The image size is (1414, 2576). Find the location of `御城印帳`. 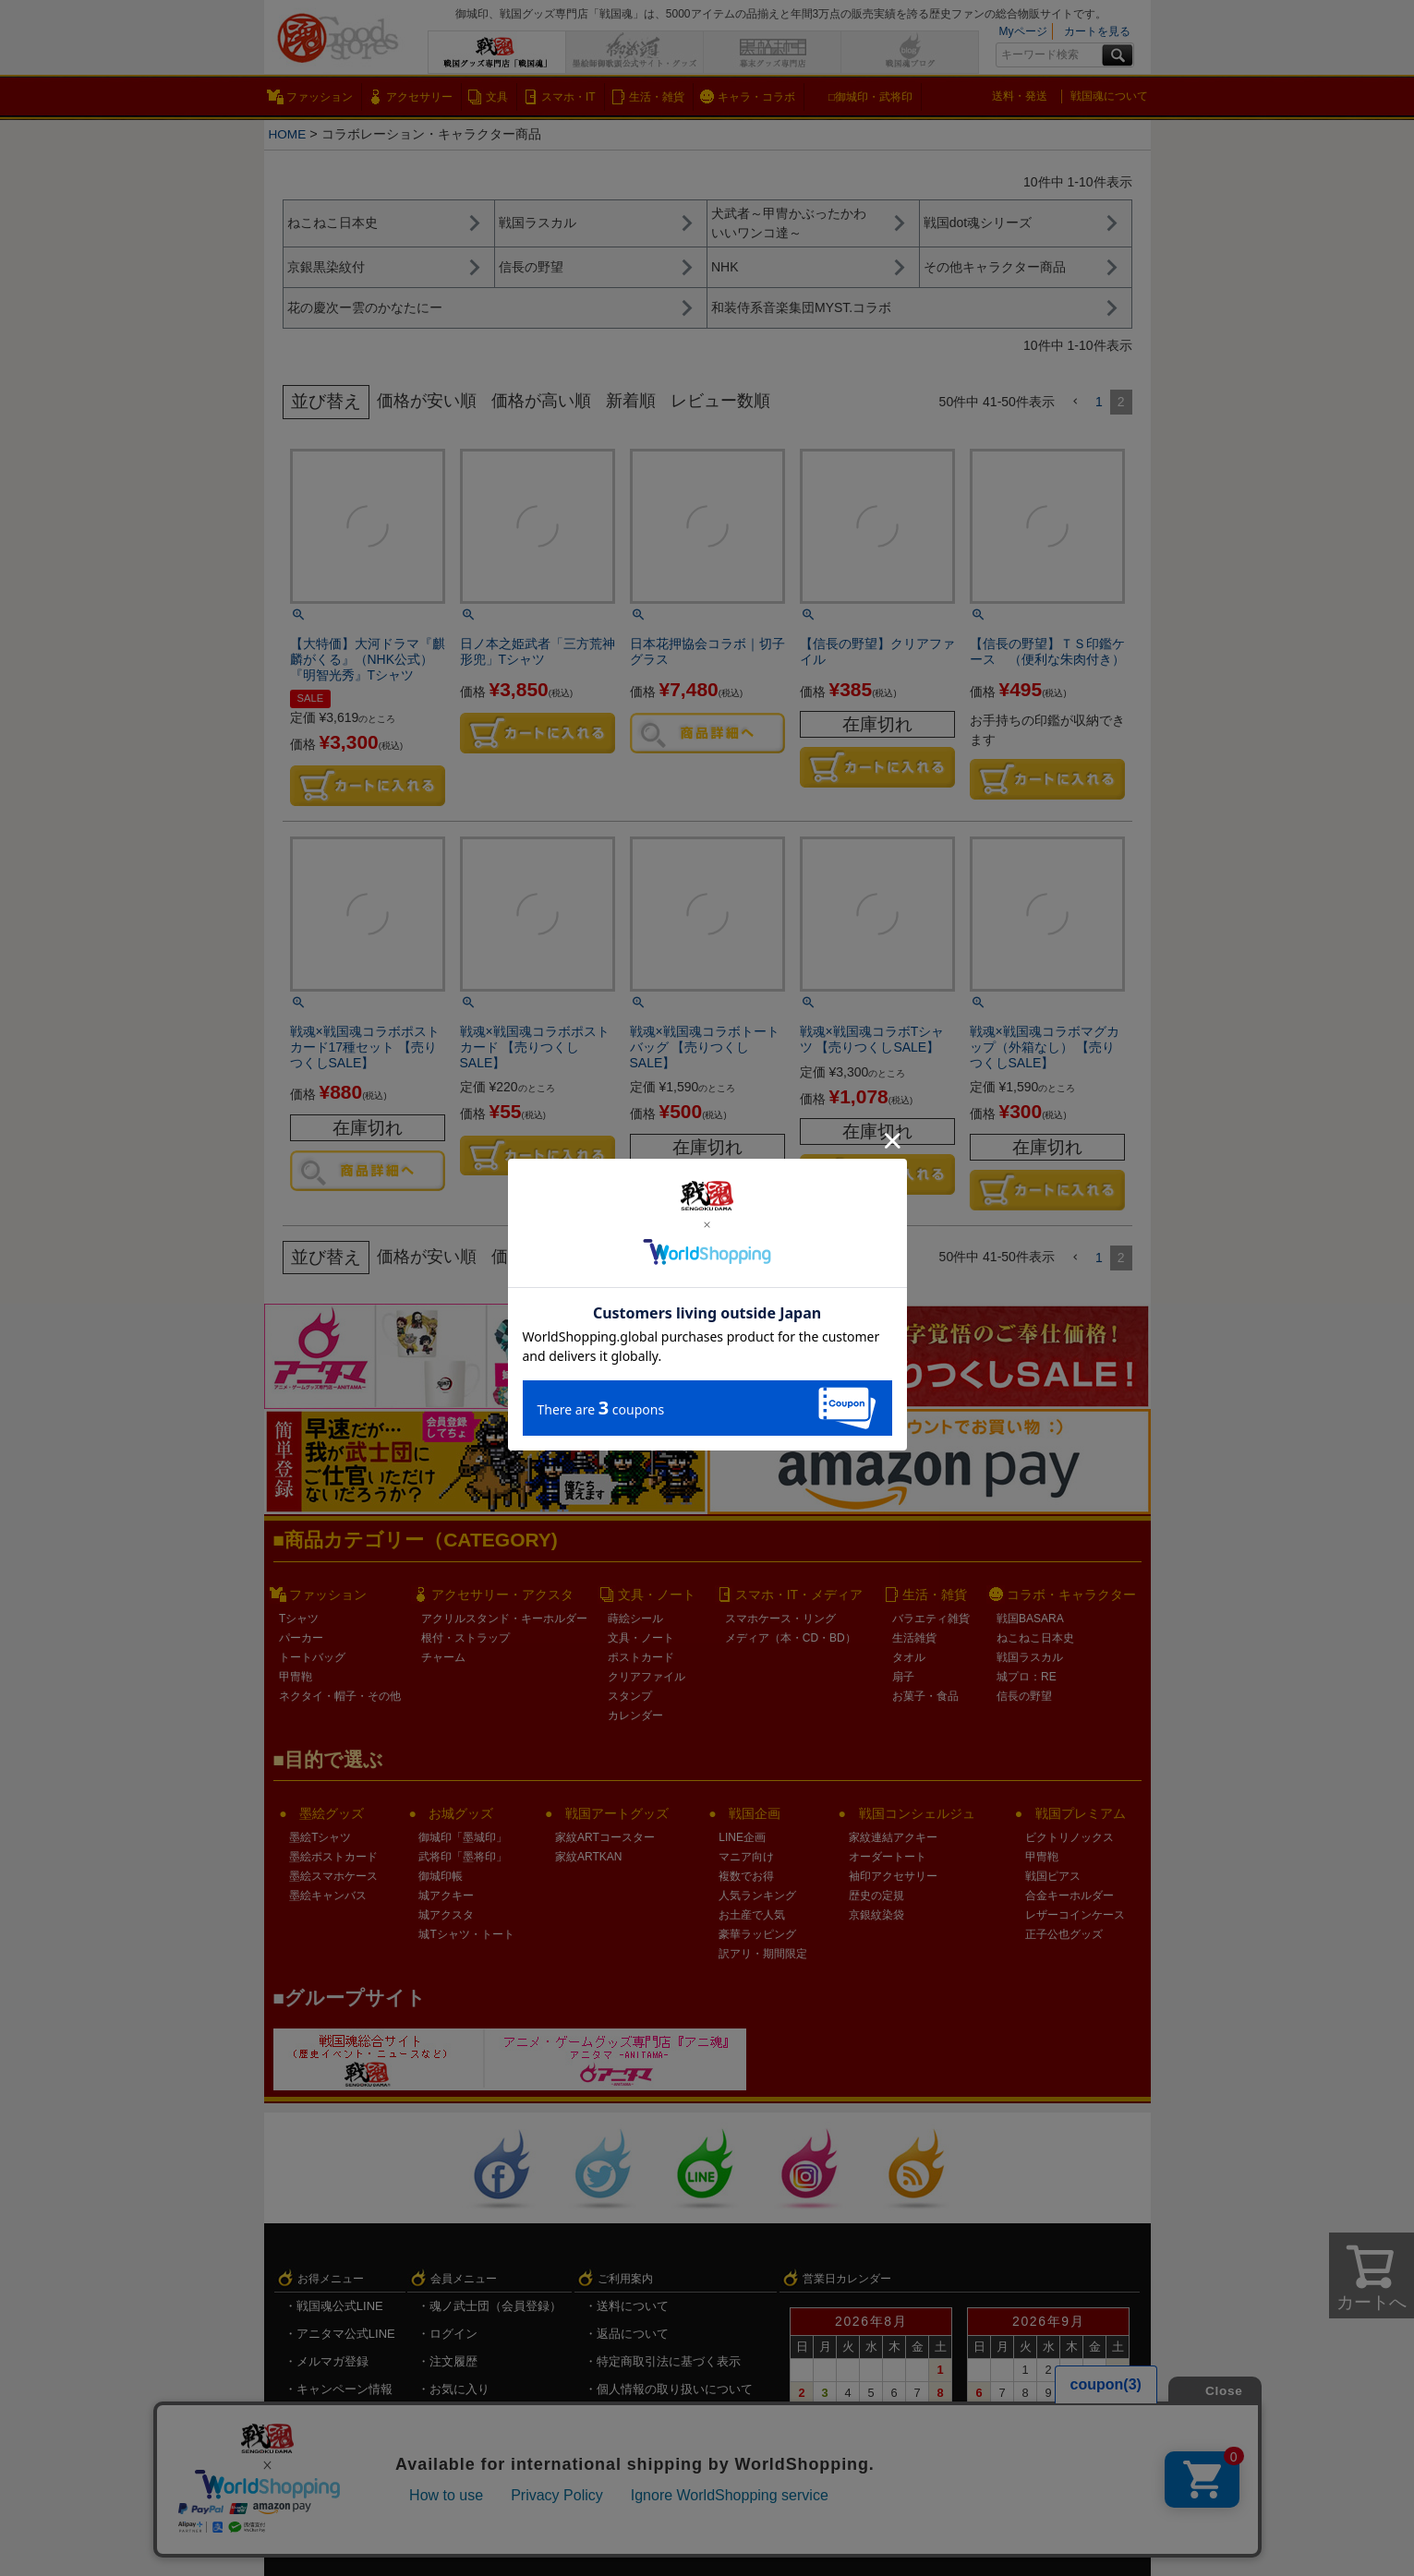

御城印帳 is located at coordinates (440, 1876).